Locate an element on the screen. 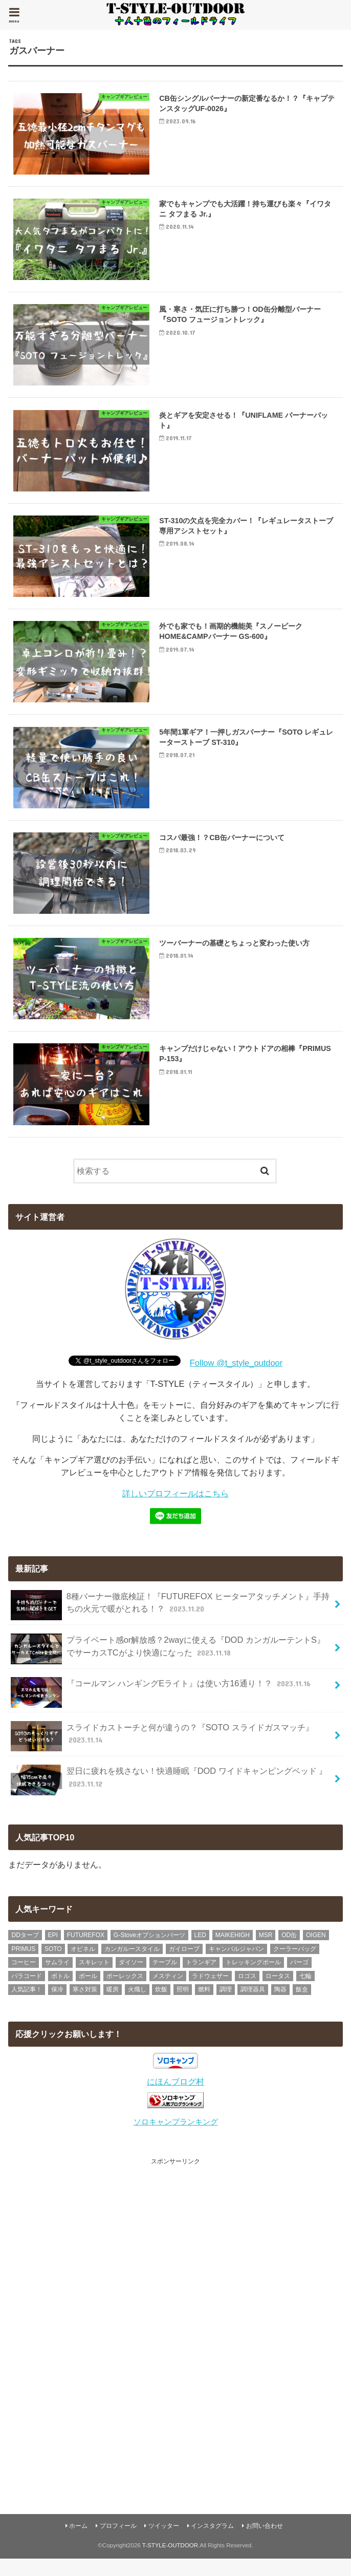  テーブル [テーブル (12個の項目)] is located at coordinates (164, 1978).